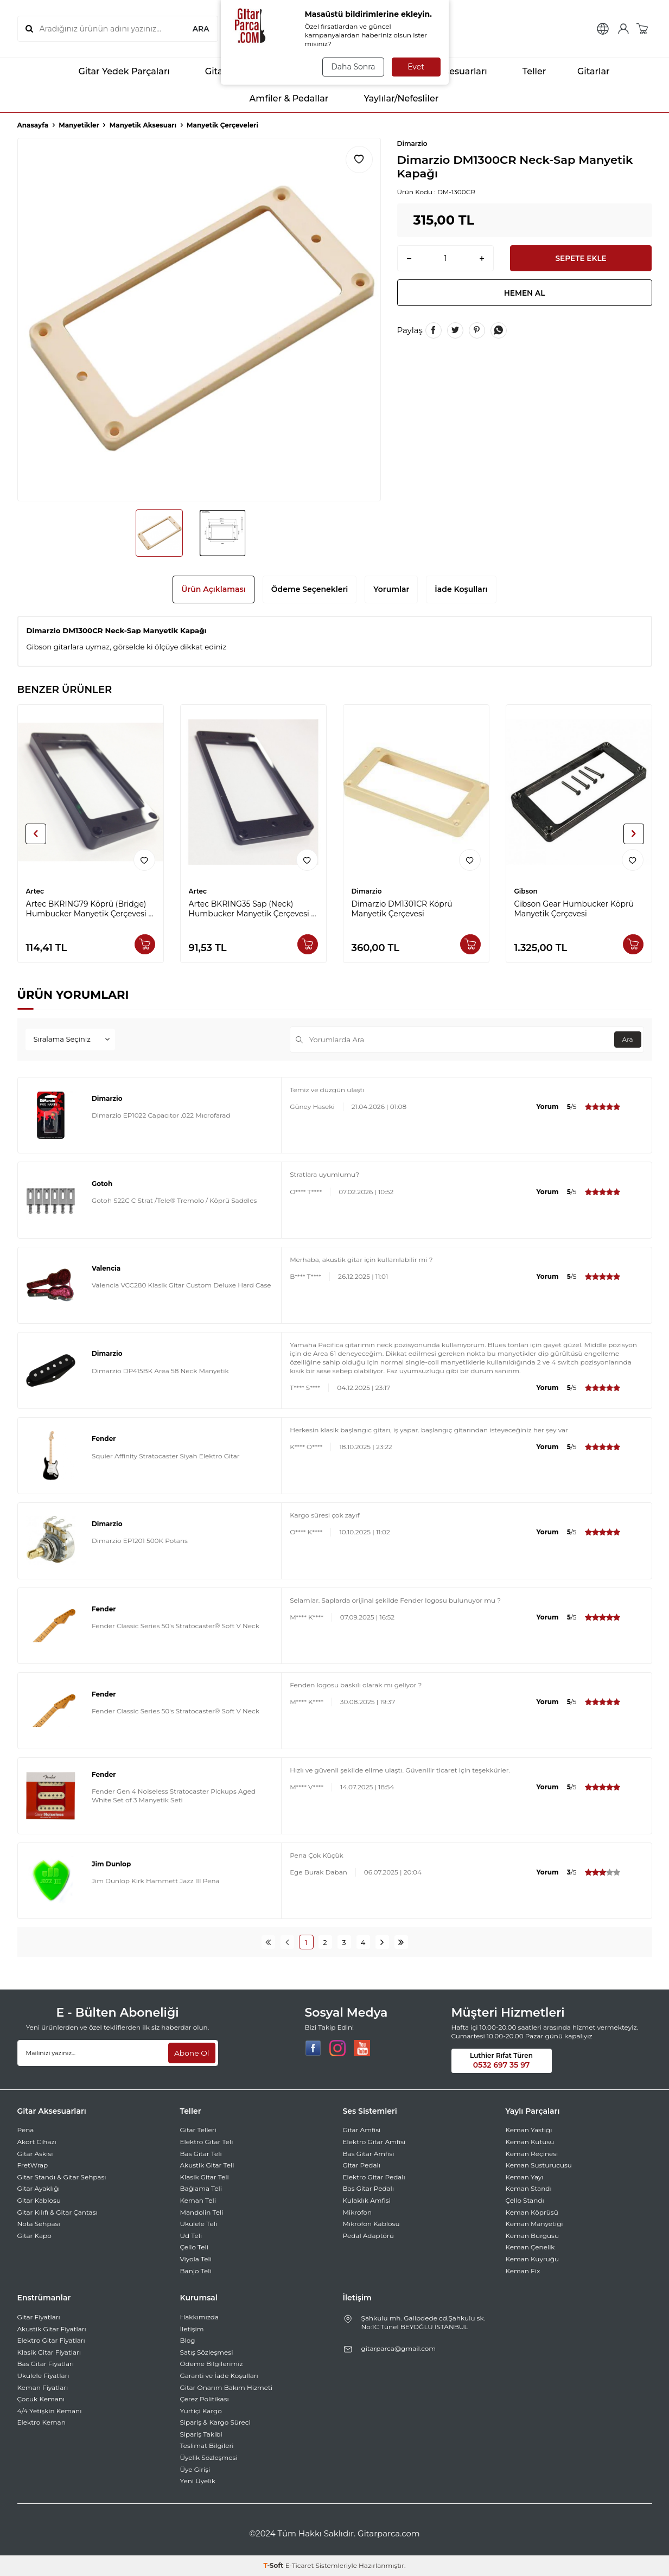 This screenshot has width=669, height=2576. I want to click on Mikrofon Kablosu, so click(371, 2224).